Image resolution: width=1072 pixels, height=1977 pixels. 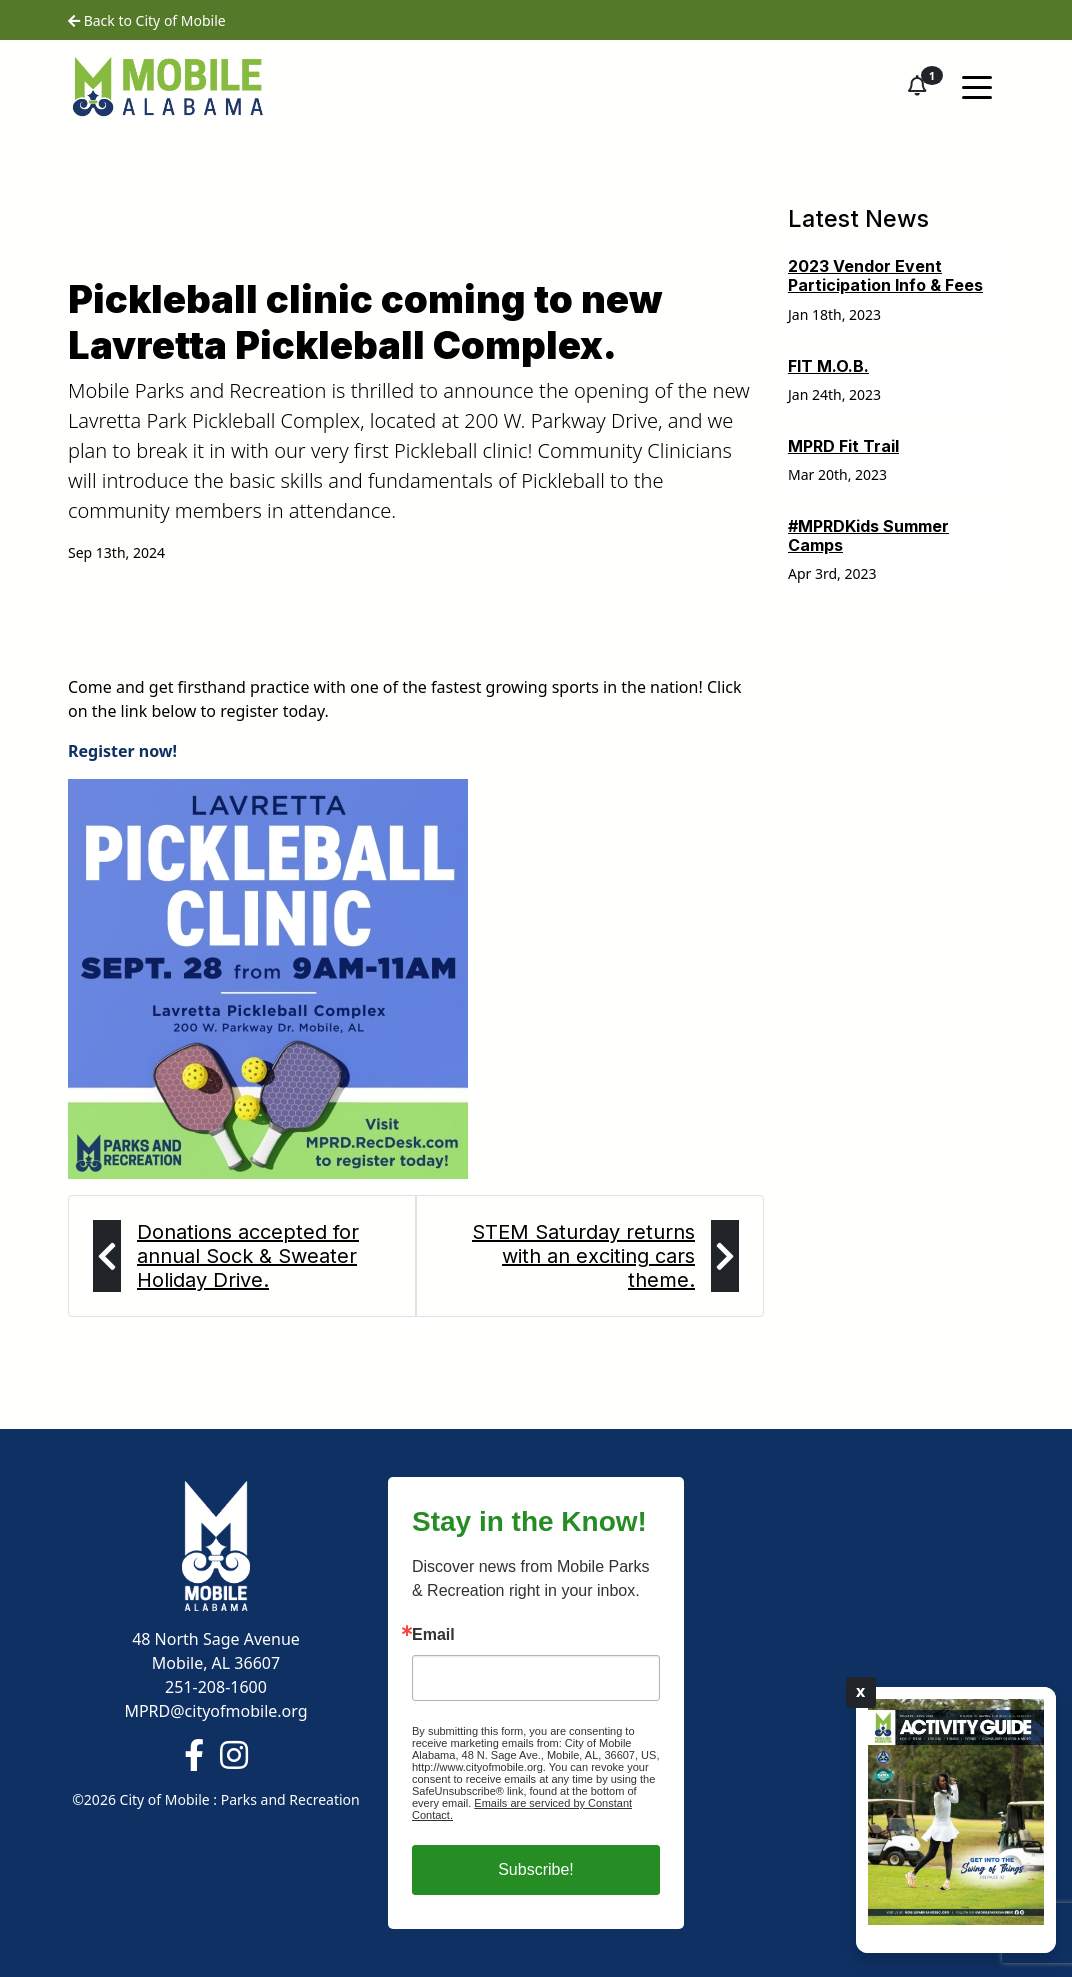 What do you see at coordinates (861, 1692) in the screenshot?
I see `X [Close]` at bounding box center [861, 1692].